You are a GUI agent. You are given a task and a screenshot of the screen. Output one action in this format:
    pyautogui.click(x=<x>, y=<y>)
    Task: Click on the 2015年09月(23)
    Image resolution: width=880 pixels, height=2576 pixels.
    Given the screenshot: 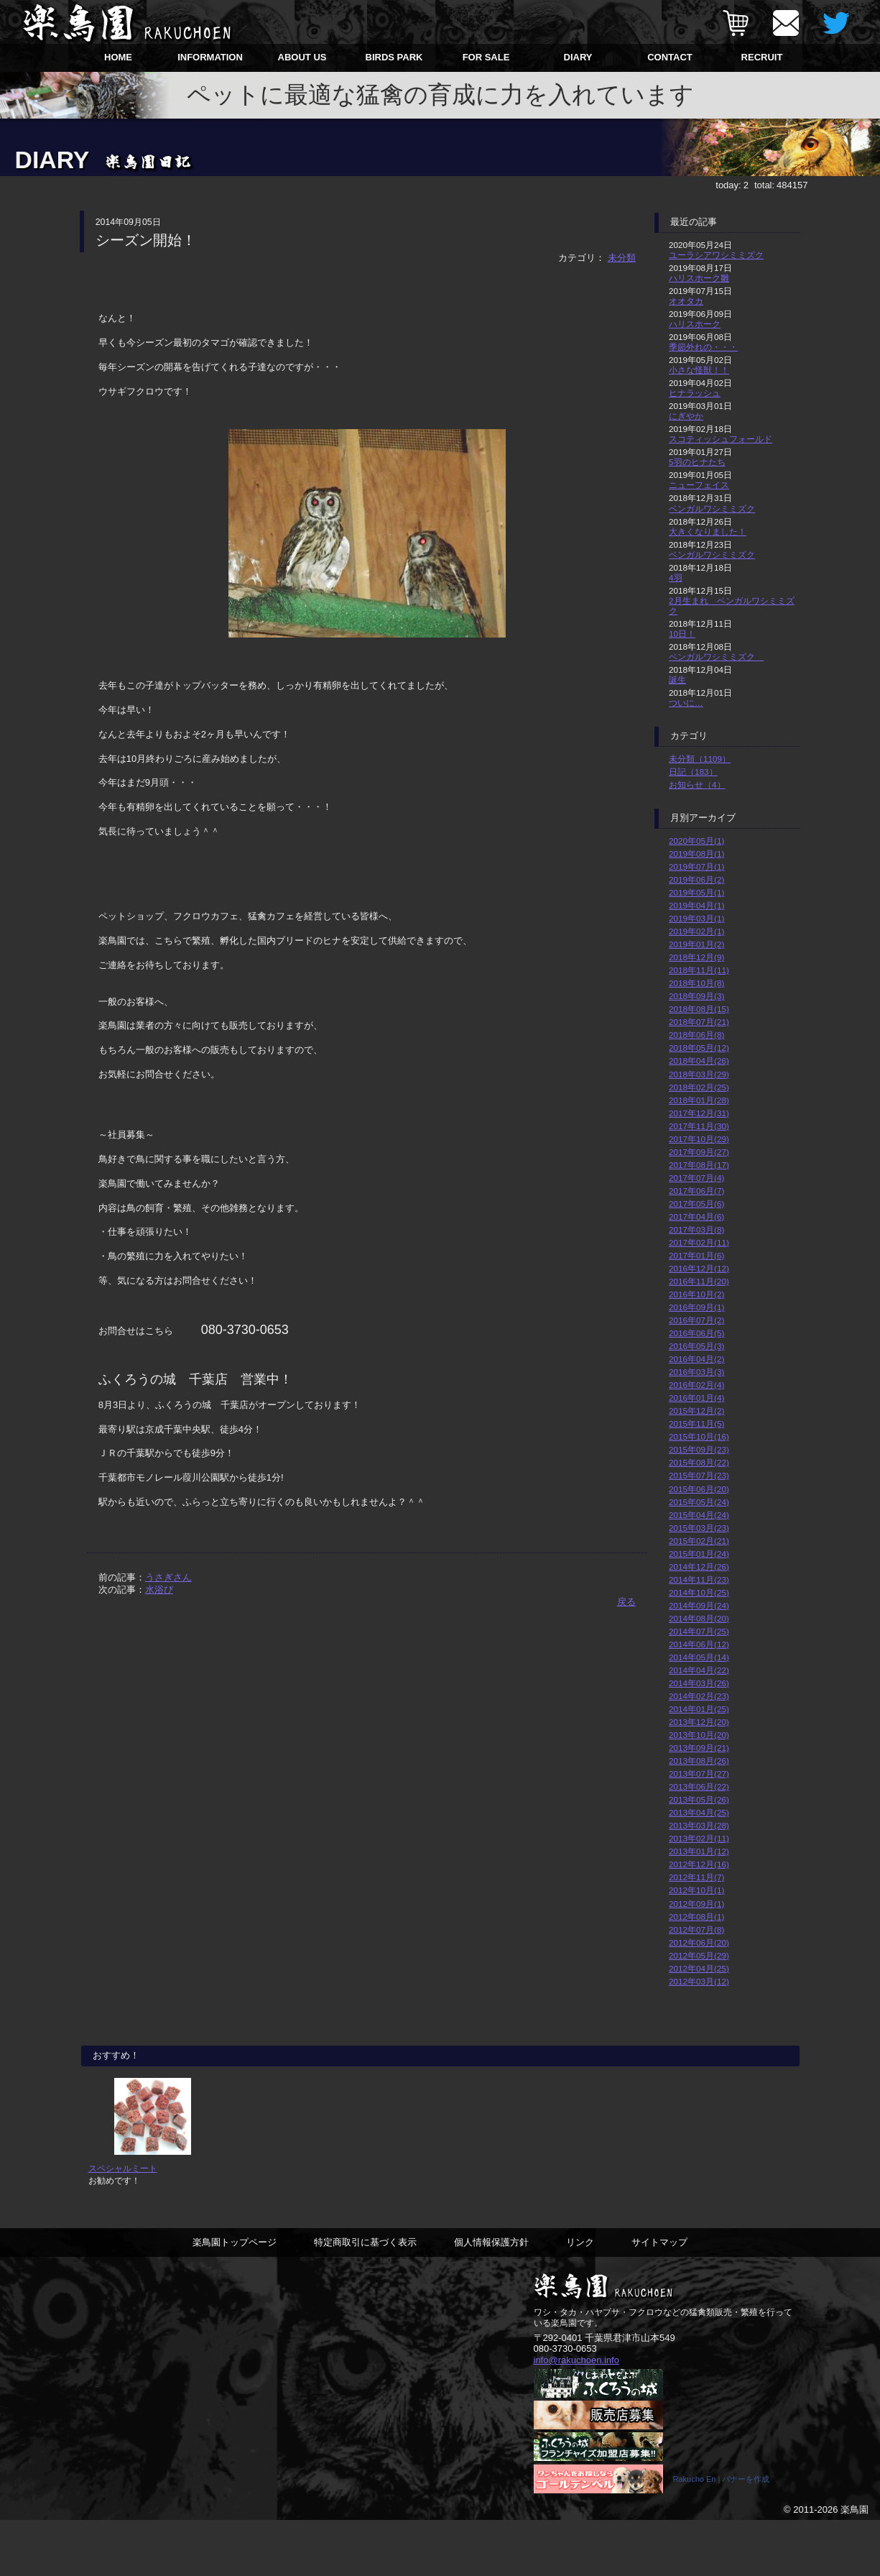 What is the action you would take?
    pyautogui.click(x=699, y=1449)
    